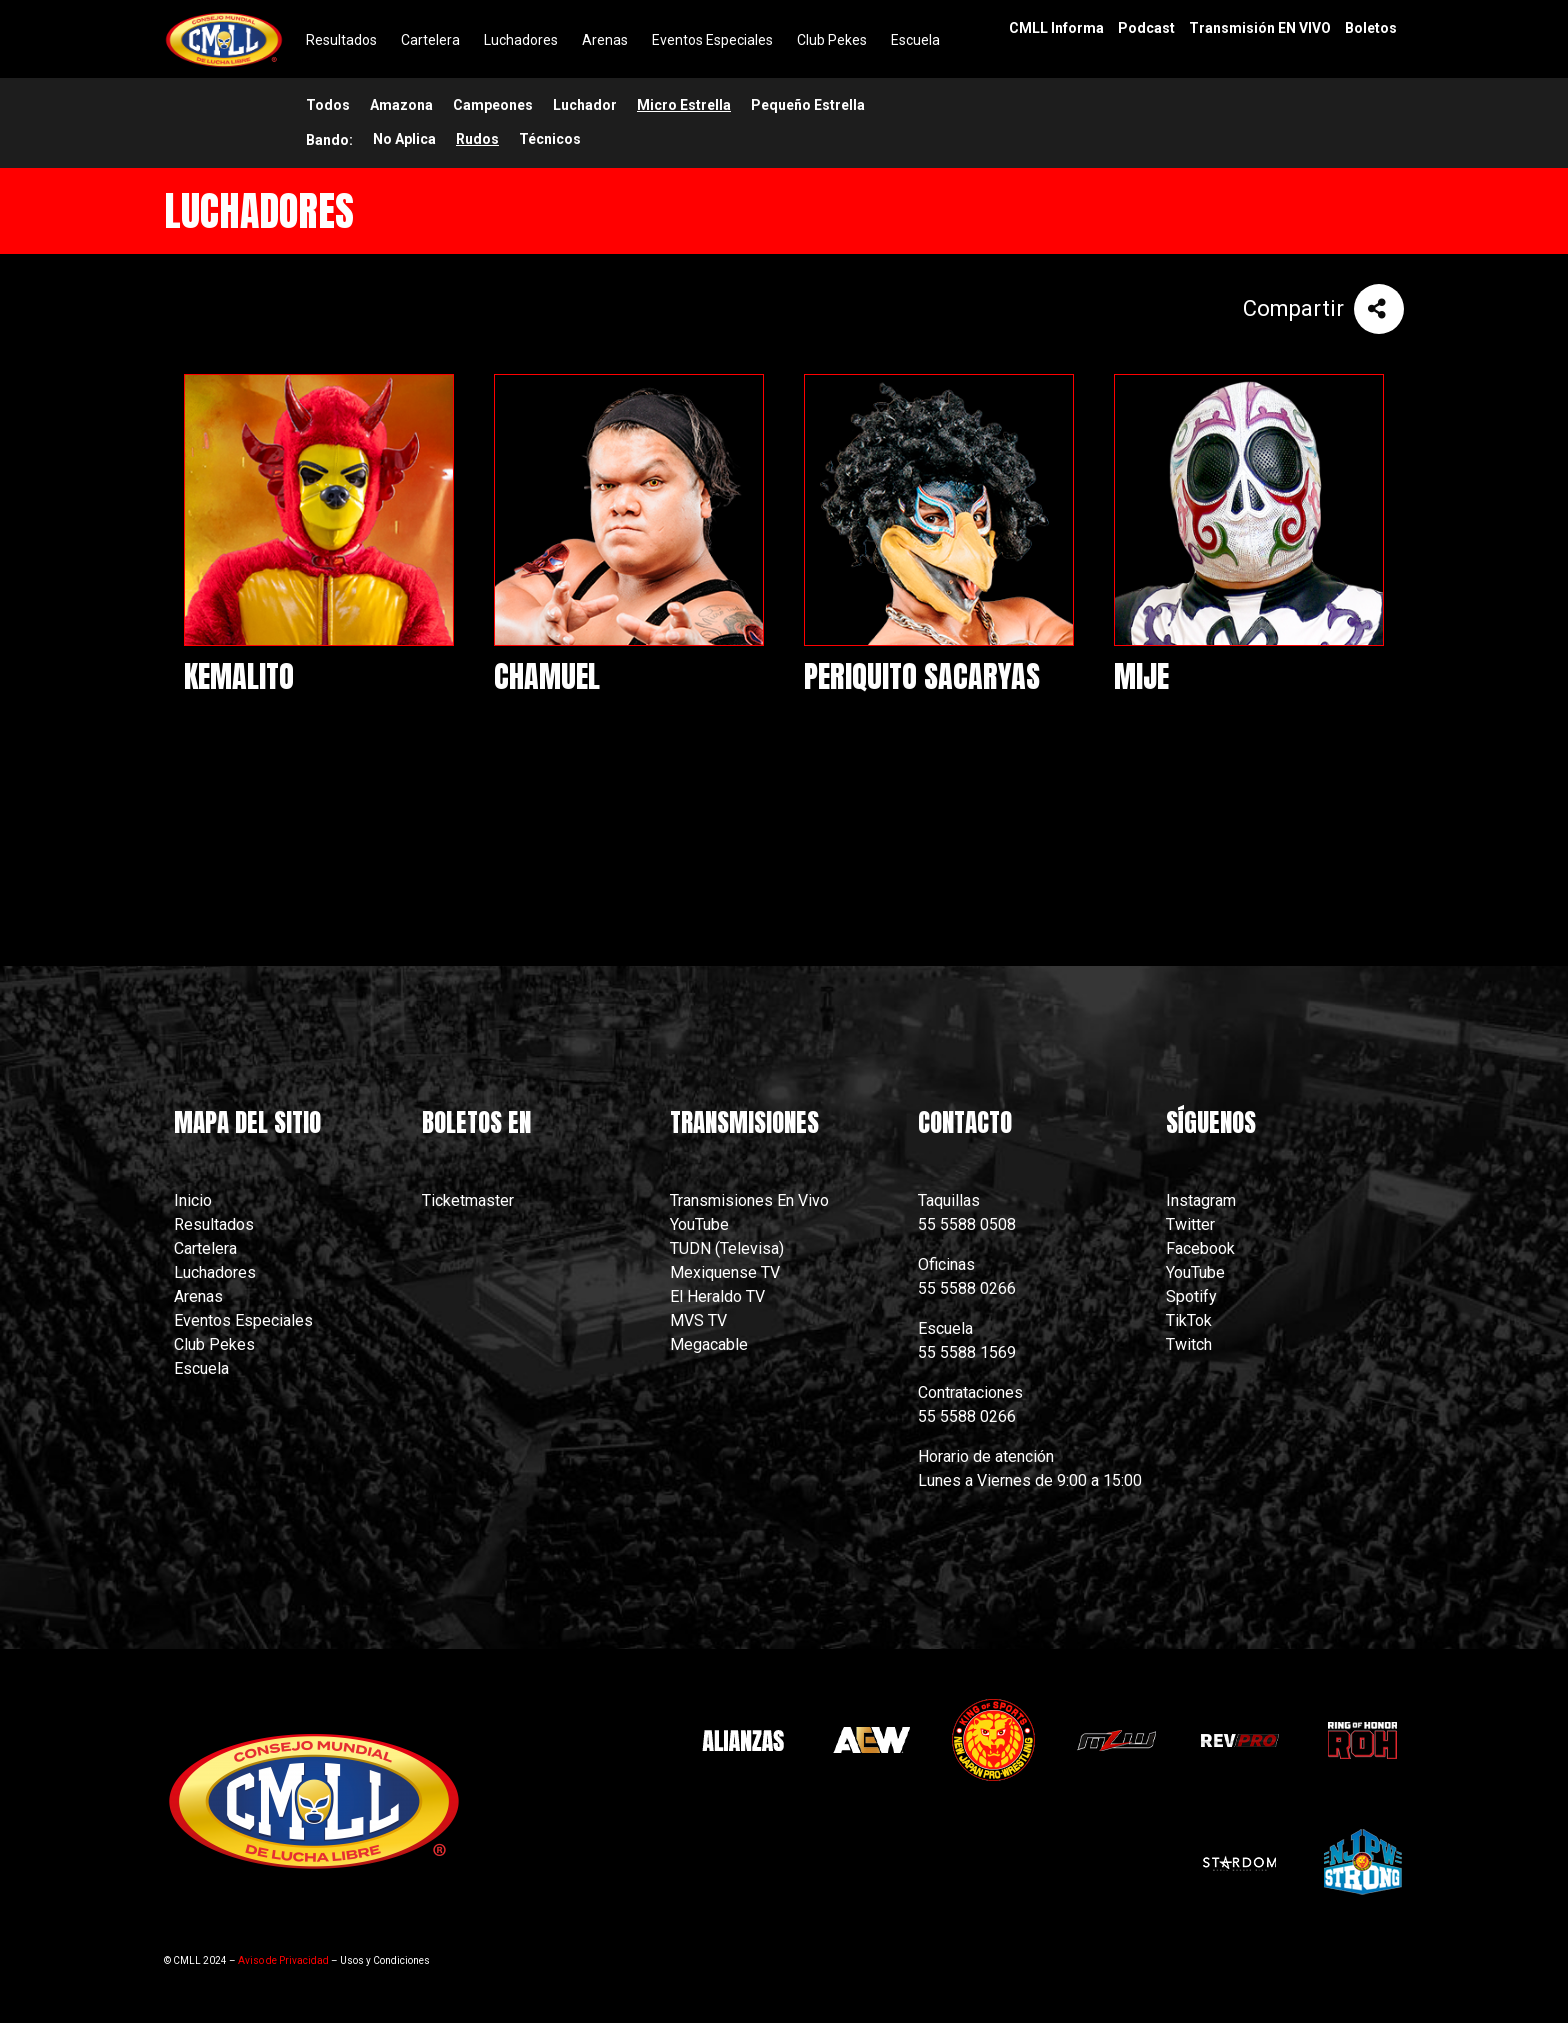  Describe the element at coordinates (832, 40) in the screenshot. I see `Club Pekes [menuitem]` at that location.